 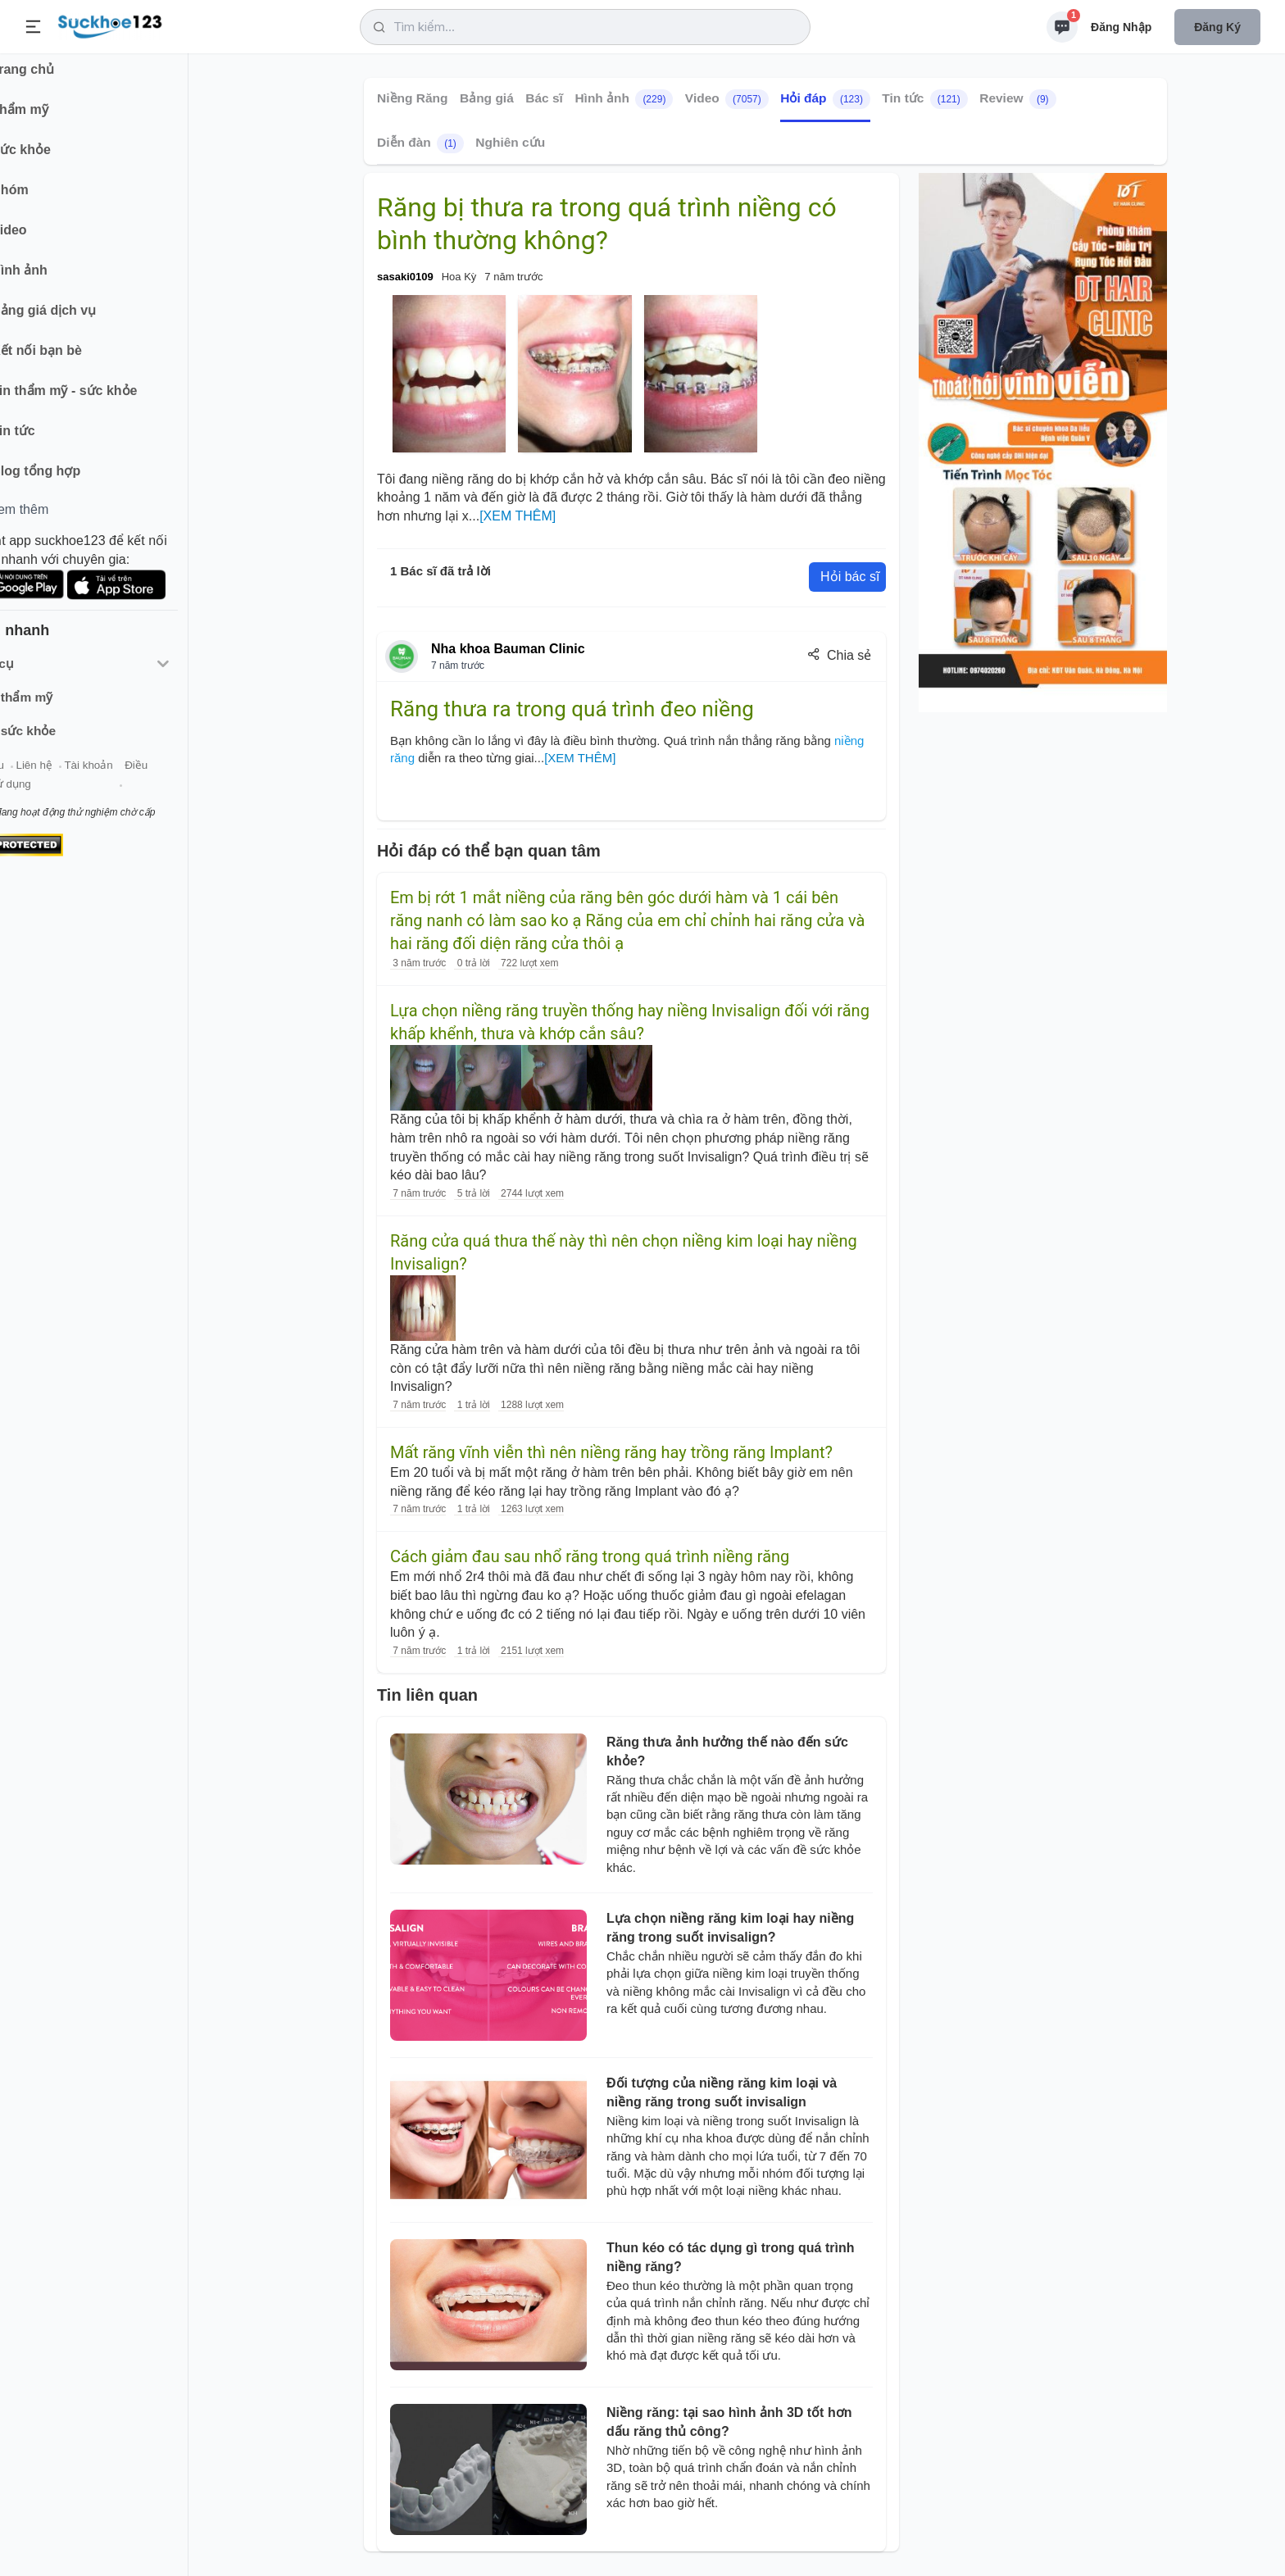 What do you see at coordinates (412, 98) in the screenshot?
I see `Niềng Răng` at bounding box center [412, 98].